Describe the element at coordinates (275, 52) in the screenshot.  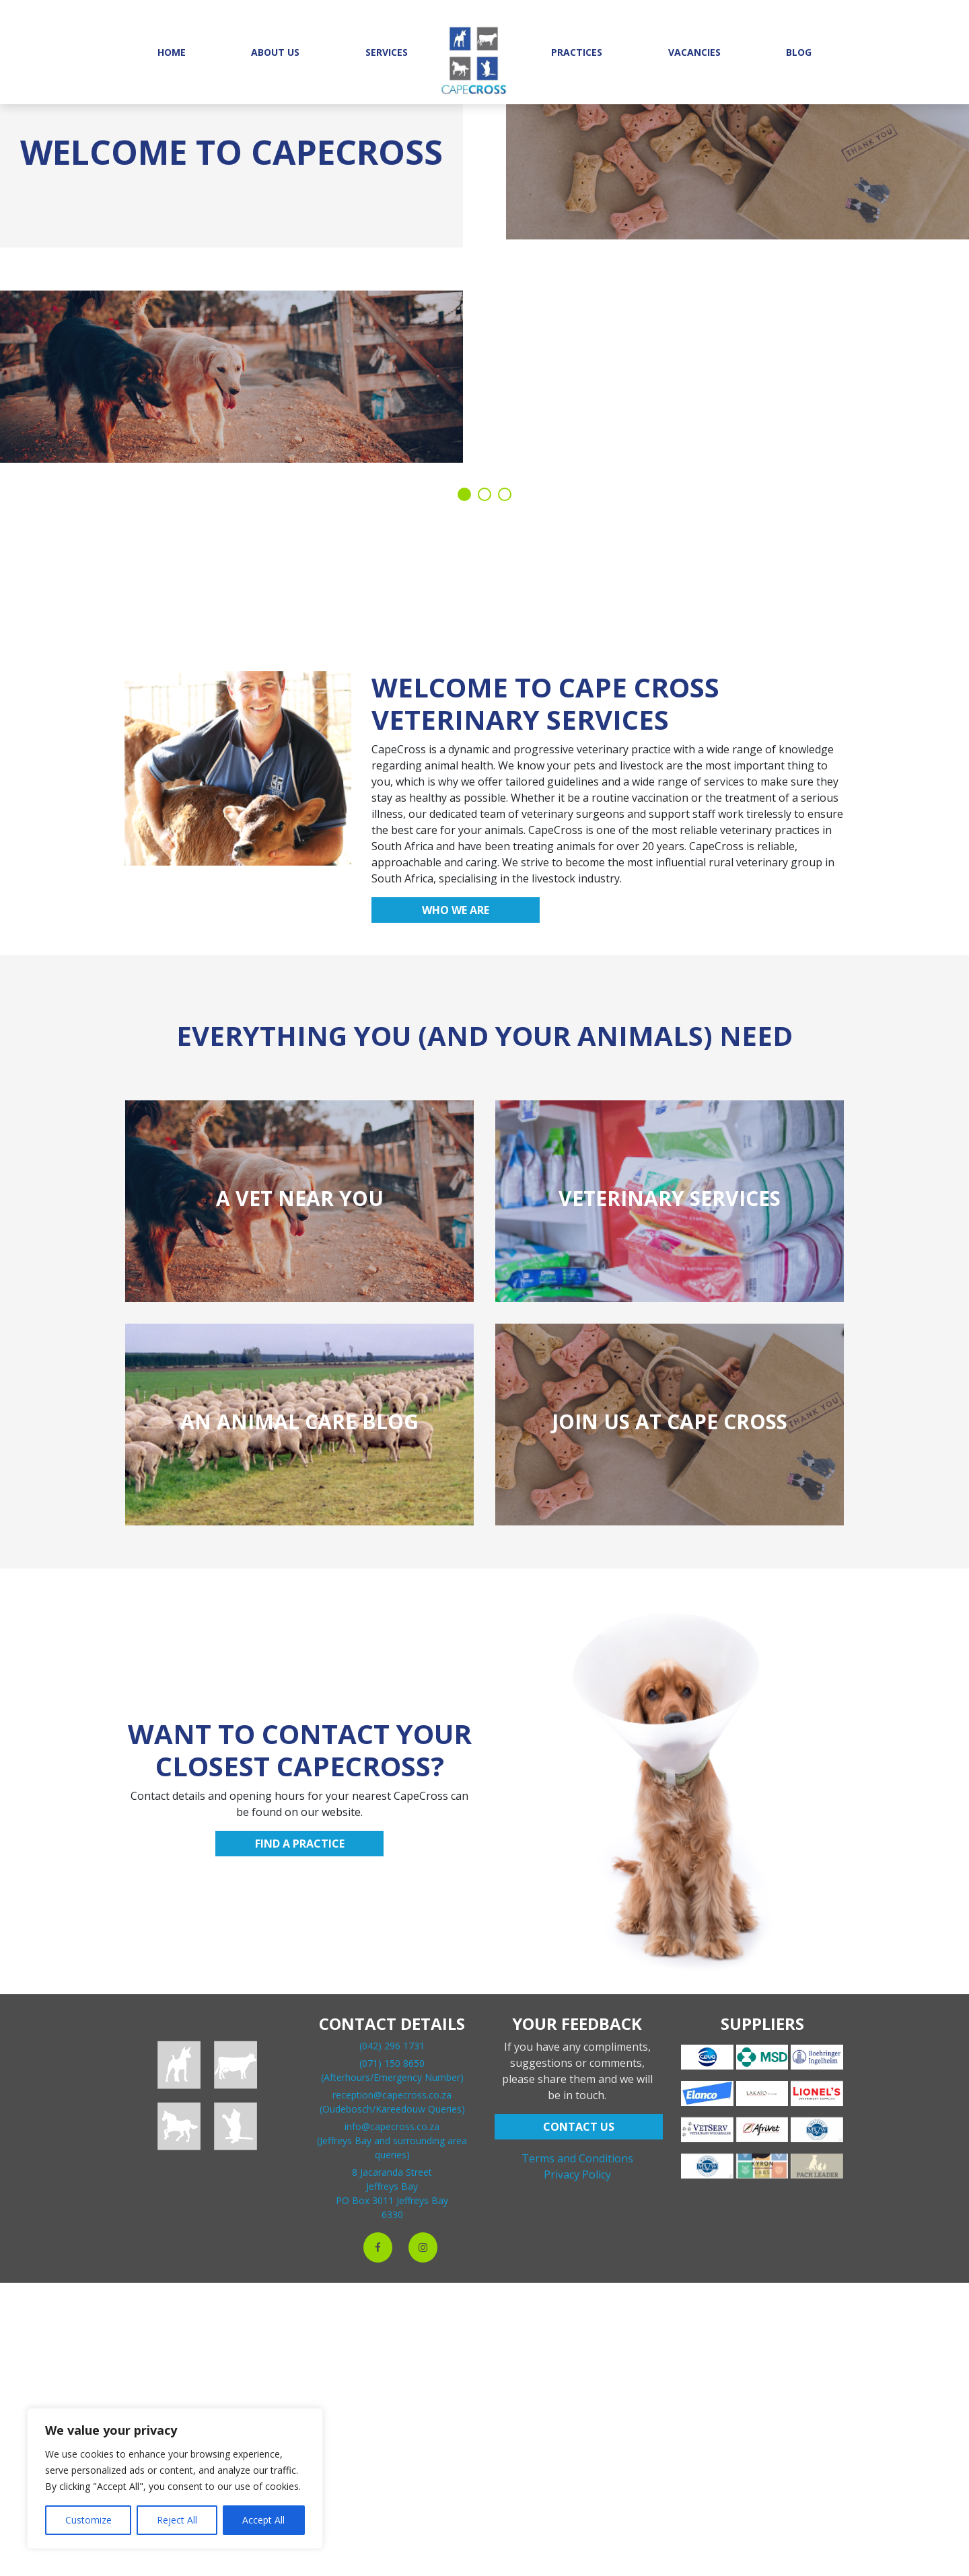
I see `About Us` at that location.